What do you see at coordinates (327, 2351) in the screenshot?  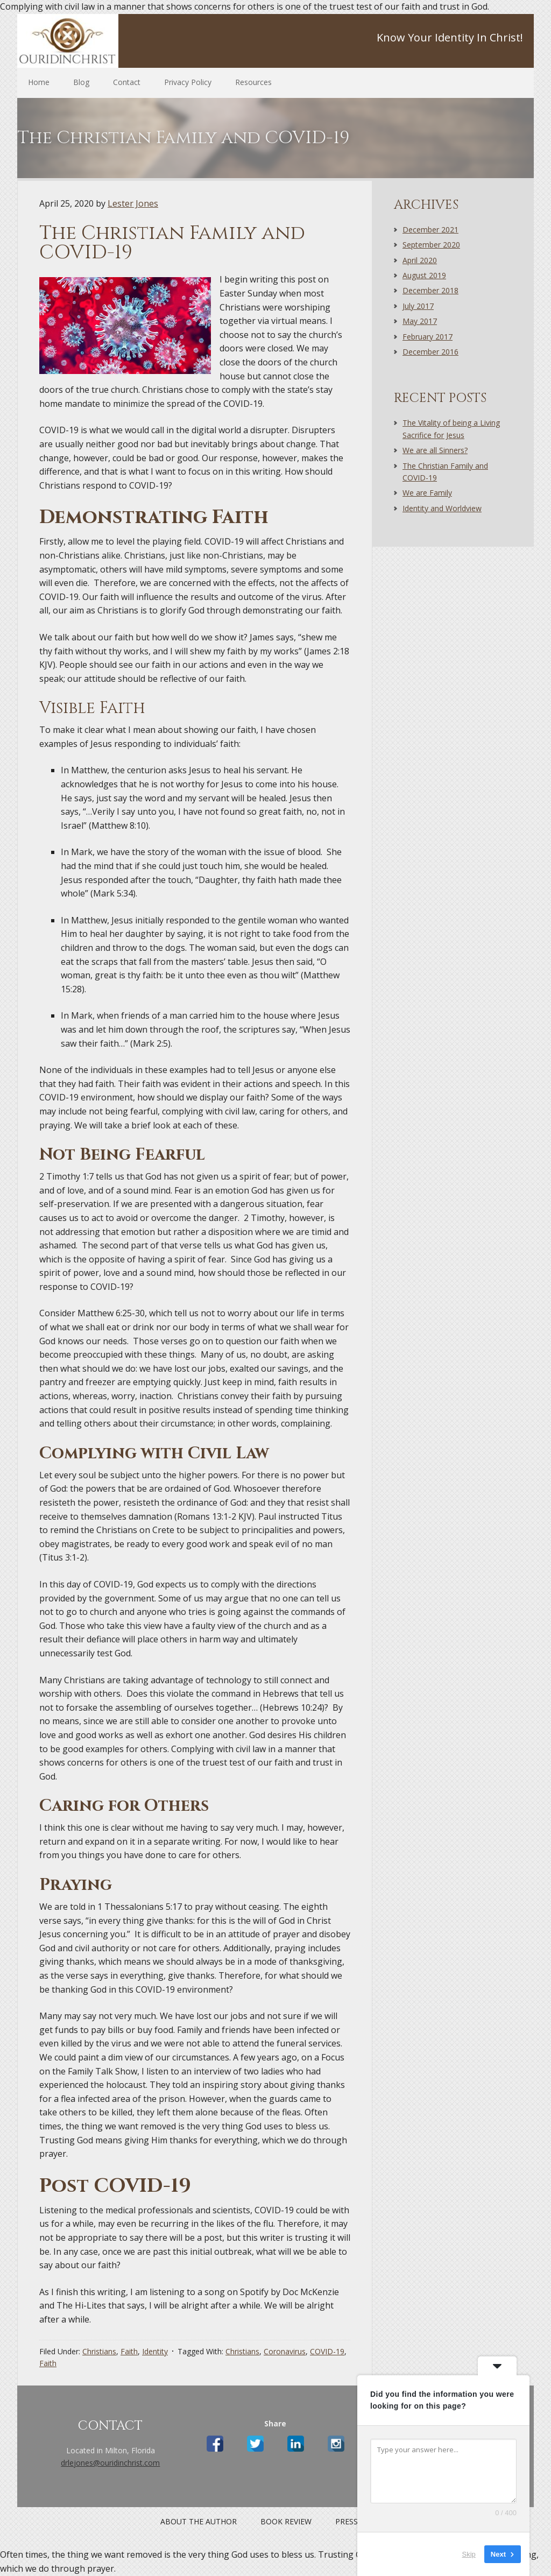 I see `COVID-19` at bounding box center [327, 2351].